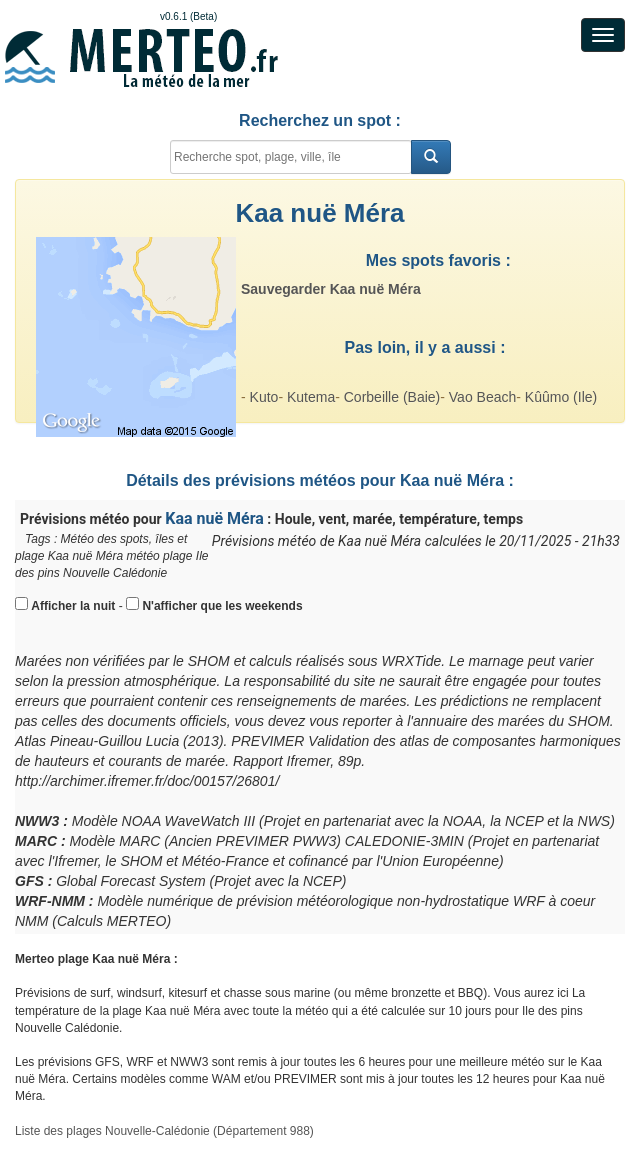 The image size is (640, 1160). Describe the element at coordinates (73, 606) in the screenshot. I see `Afficher la nuit` at that location.